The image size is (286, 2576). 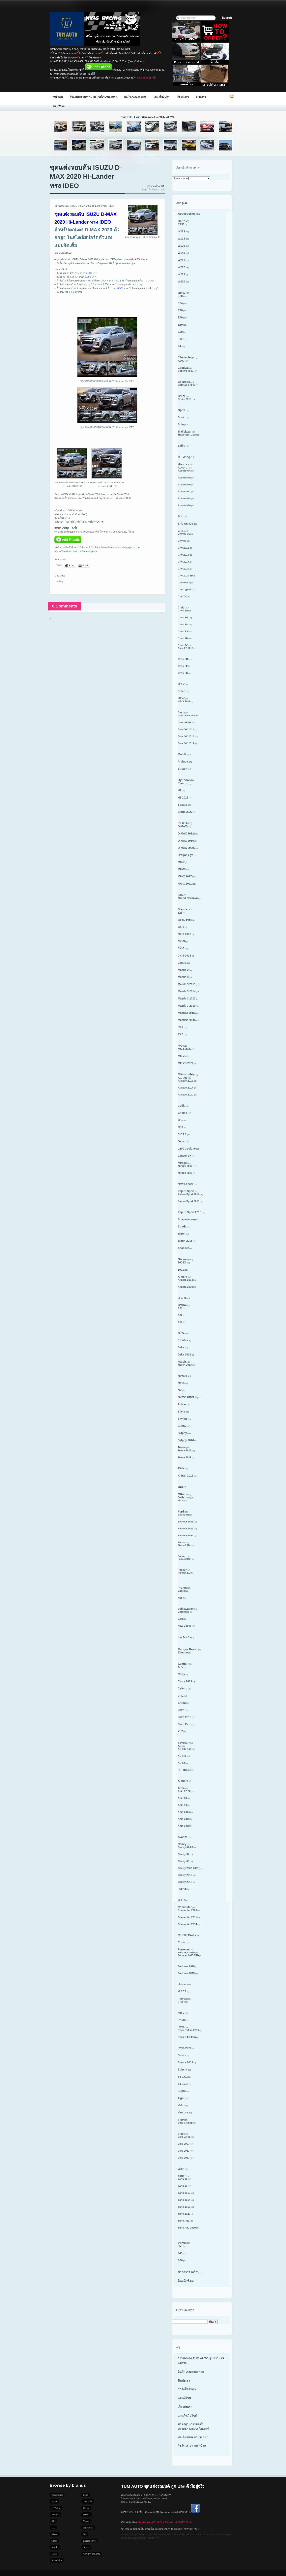 What do you see at coordinates (188, 898) in the screenshot?
I see `Grand Carnival` at bounding box center [188, 898].